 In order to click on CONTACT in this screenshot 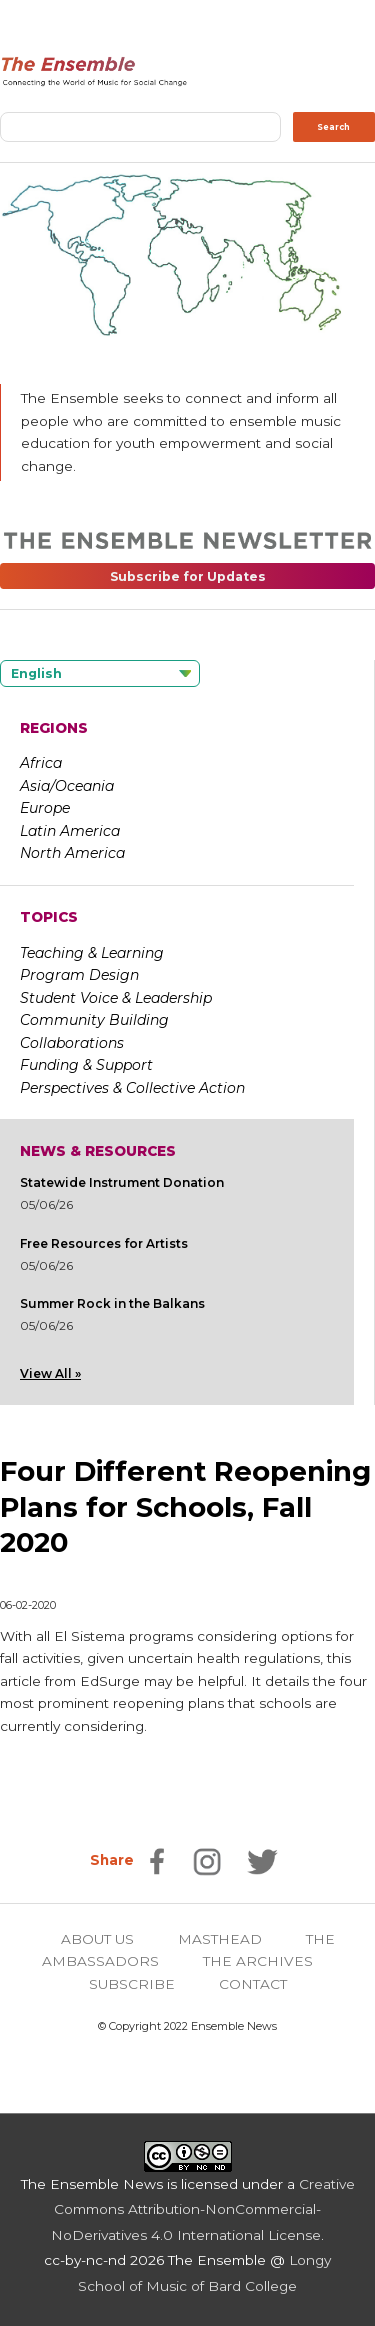, I will do `click(253, 1984)`.